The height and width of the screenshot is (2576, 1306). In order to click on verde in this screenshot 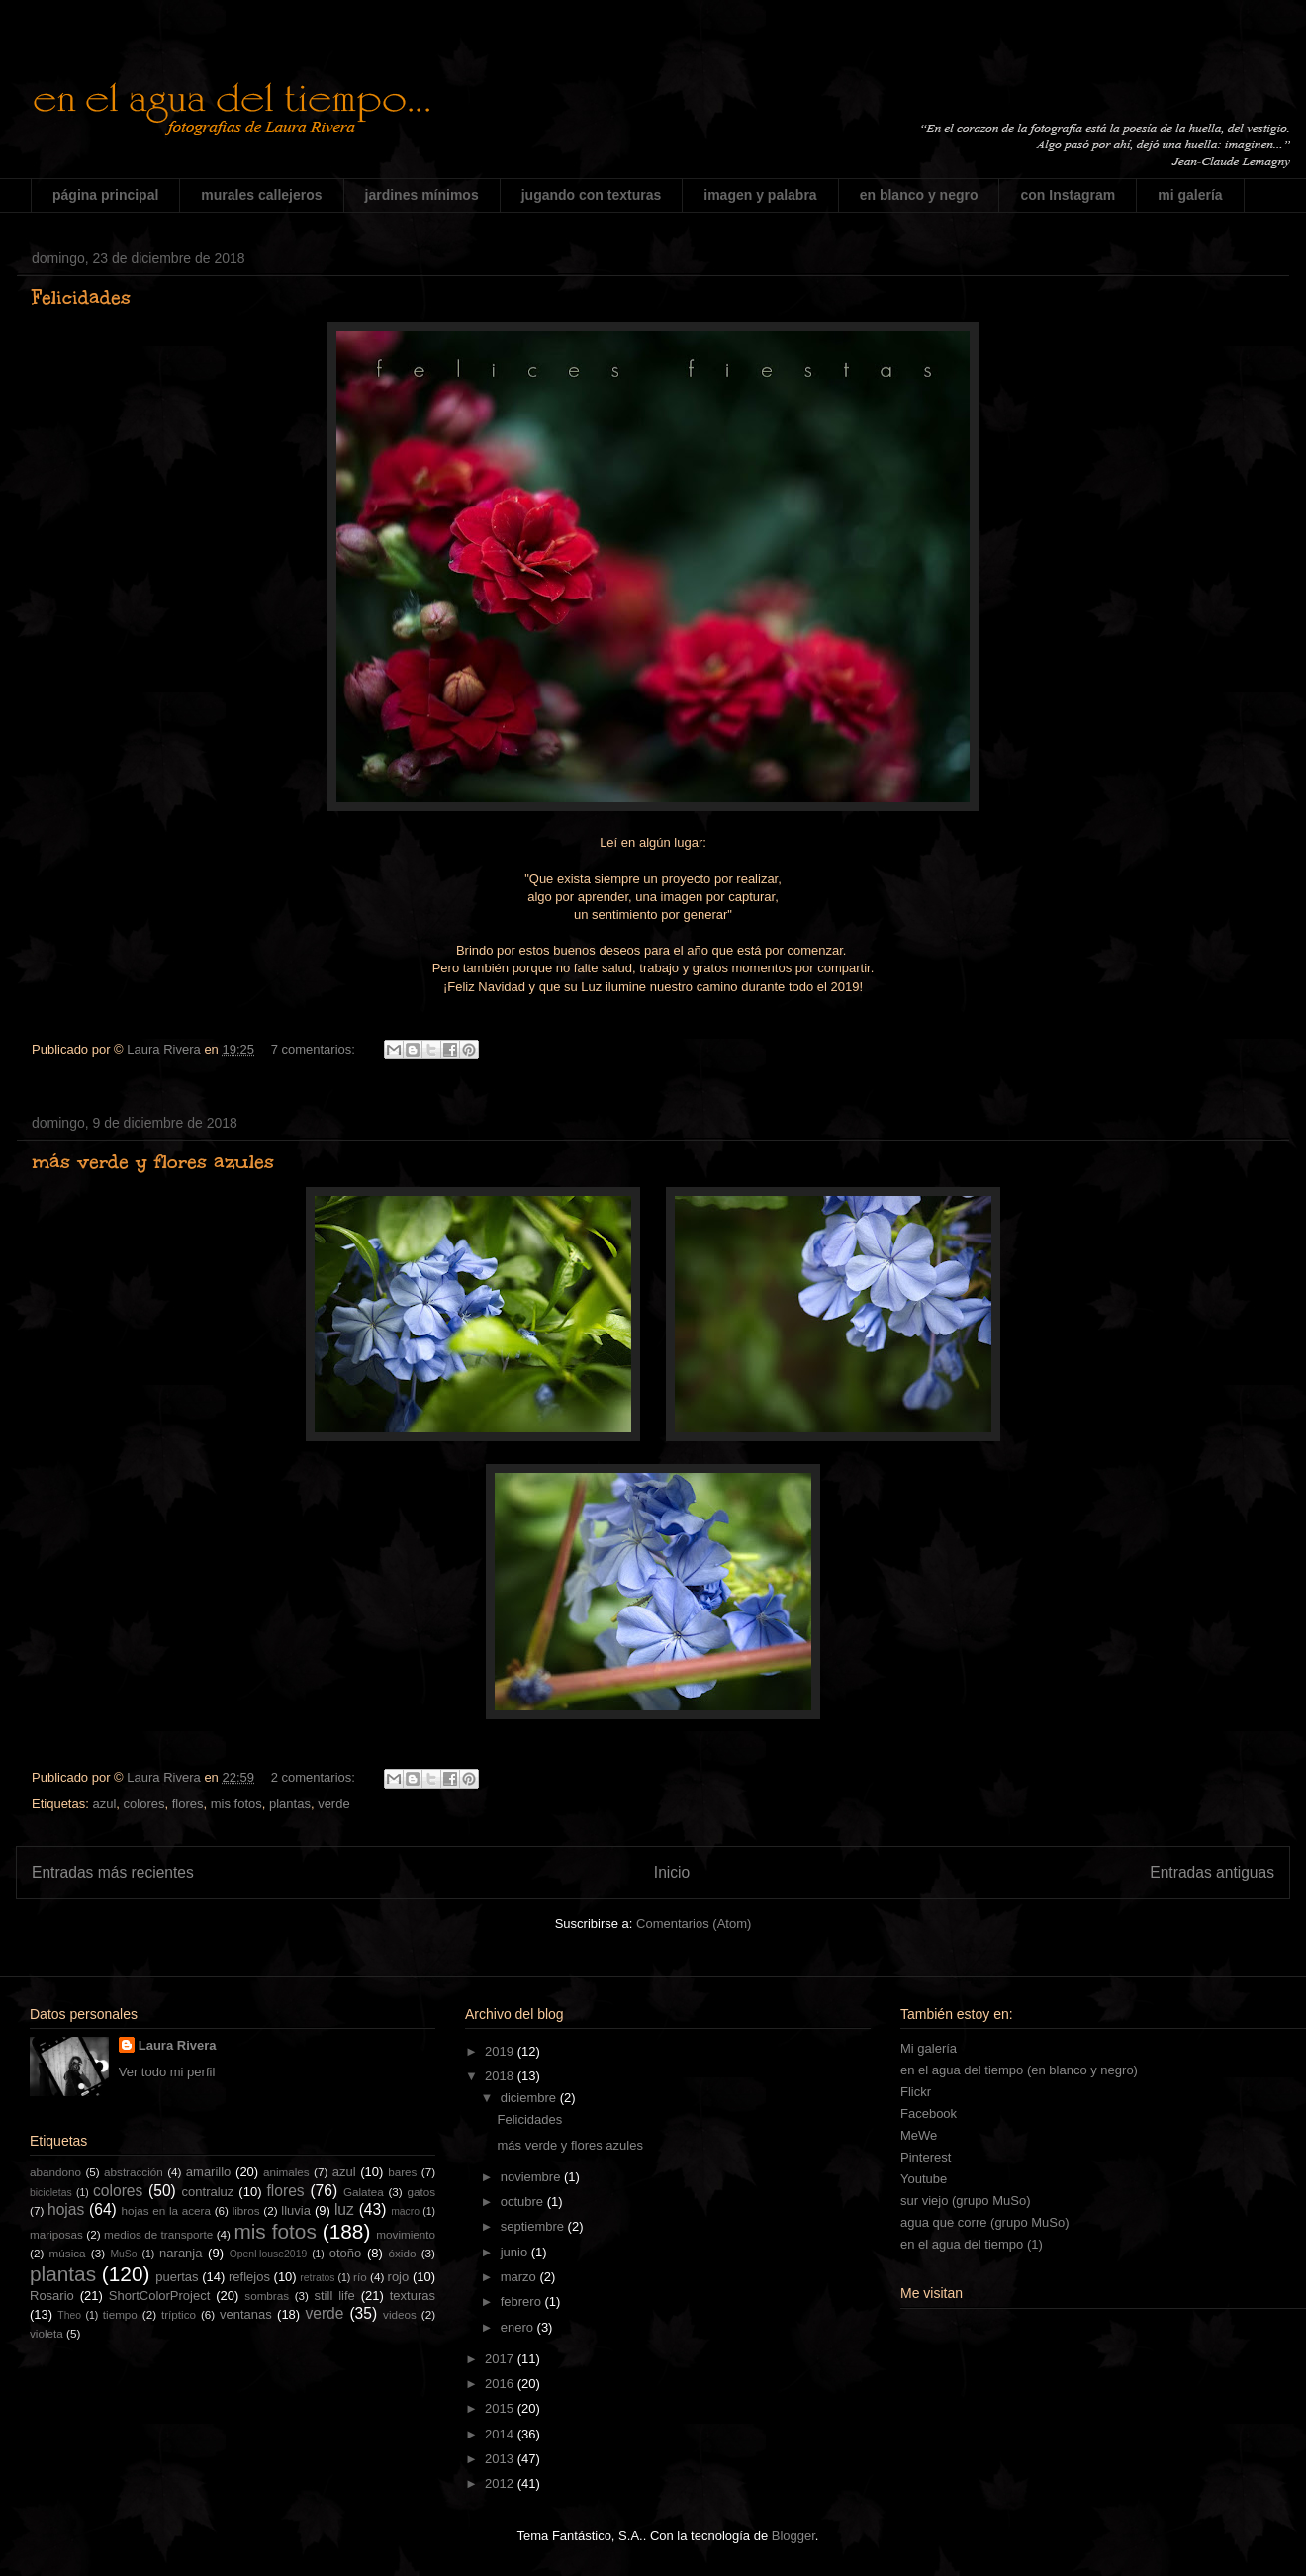, I will do `click(334, 1803)`.